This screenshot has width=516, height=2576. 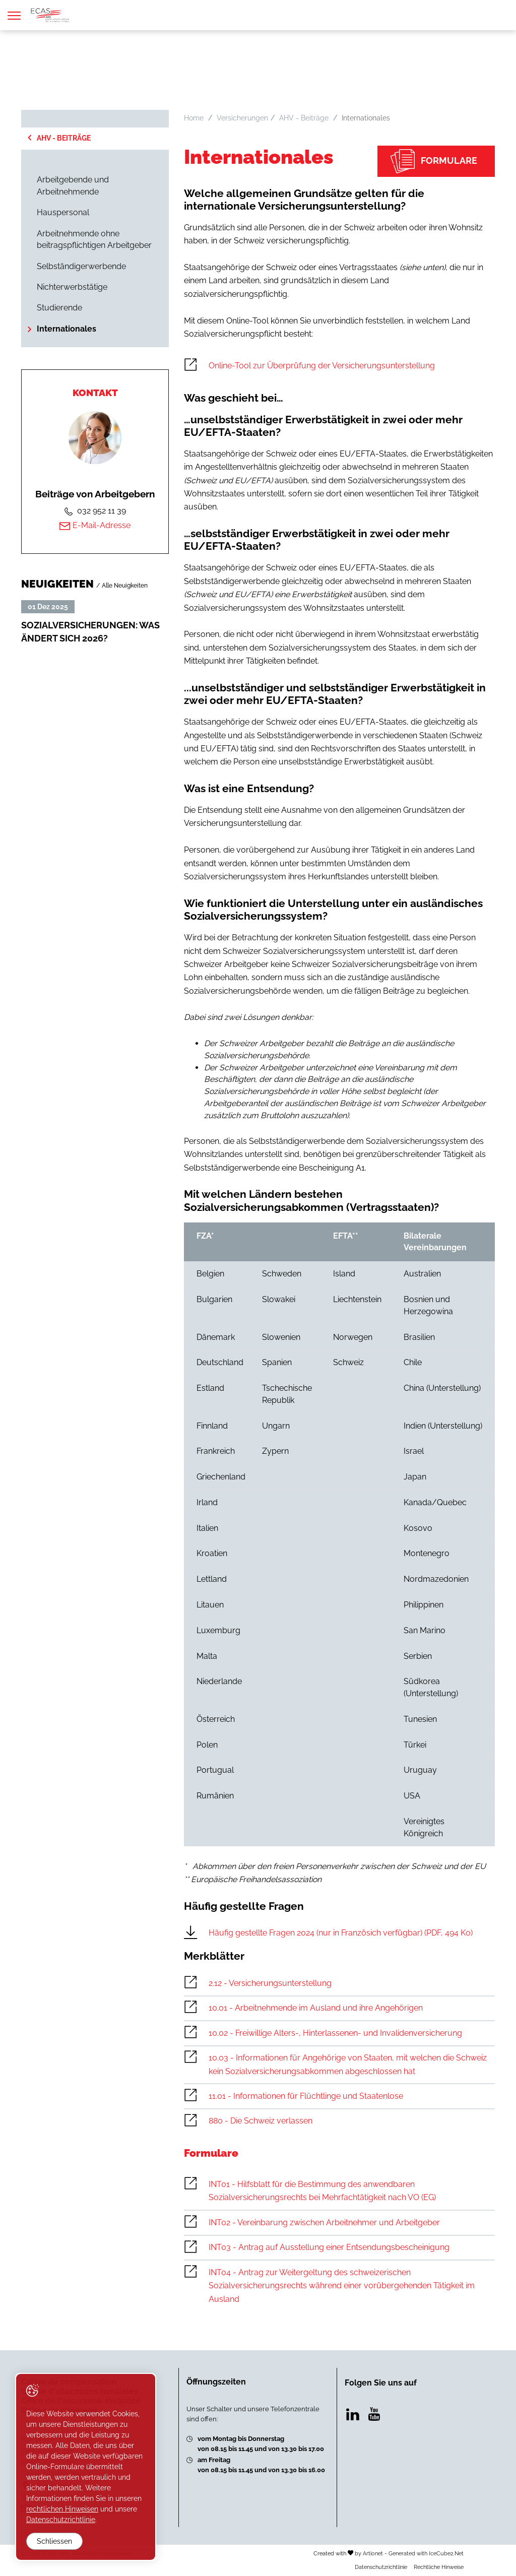 What do you see at coordinates (122, 585) in the screenshot?
I see `/ Alle Neuigkeiten` at bounding box center [122, 585].